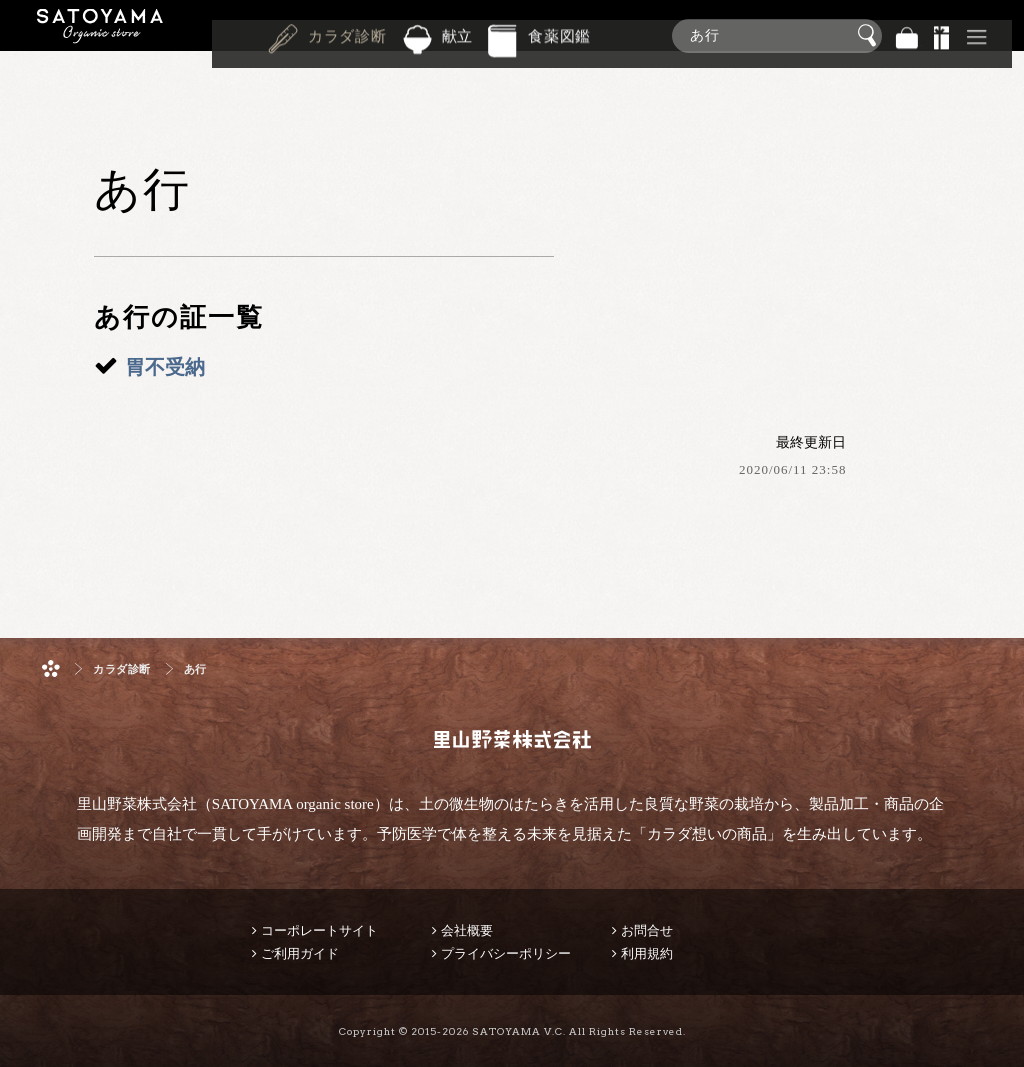 This screenshot has height=1067, width=1024. I want to click on 里山野菜, so click(100, 35).